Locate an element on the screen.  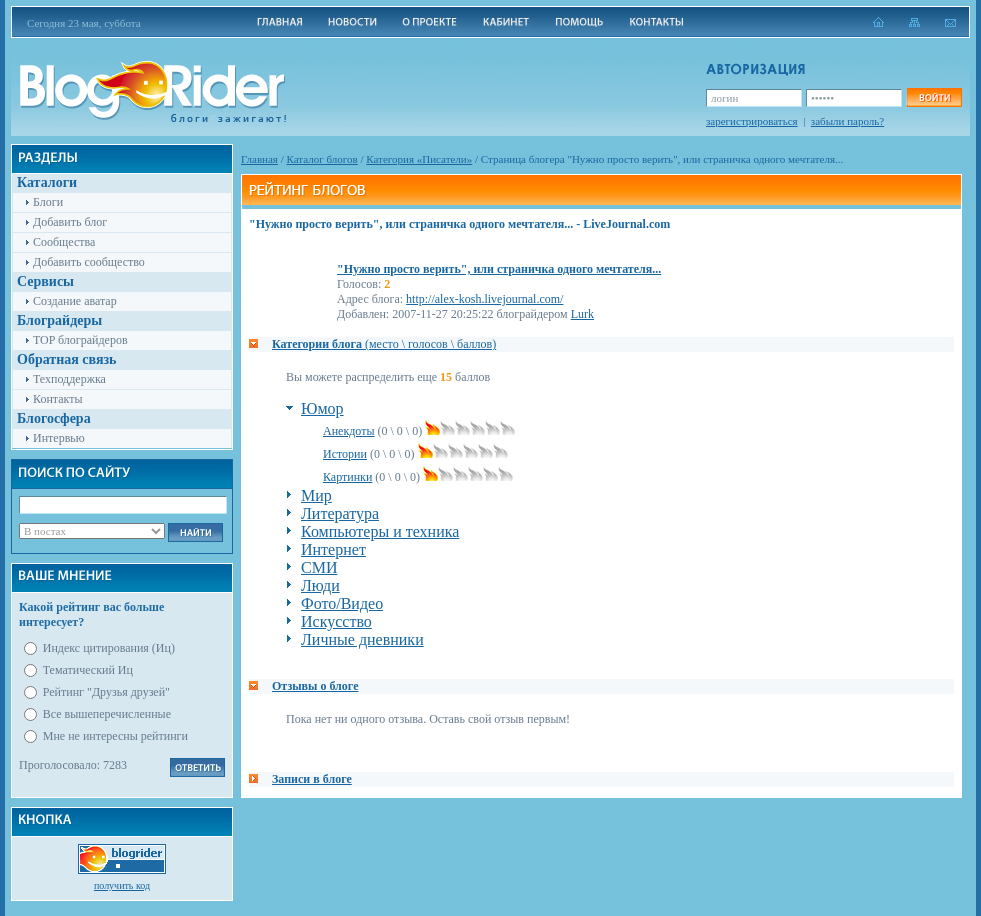
Истории is located at coordinates (345, 454).